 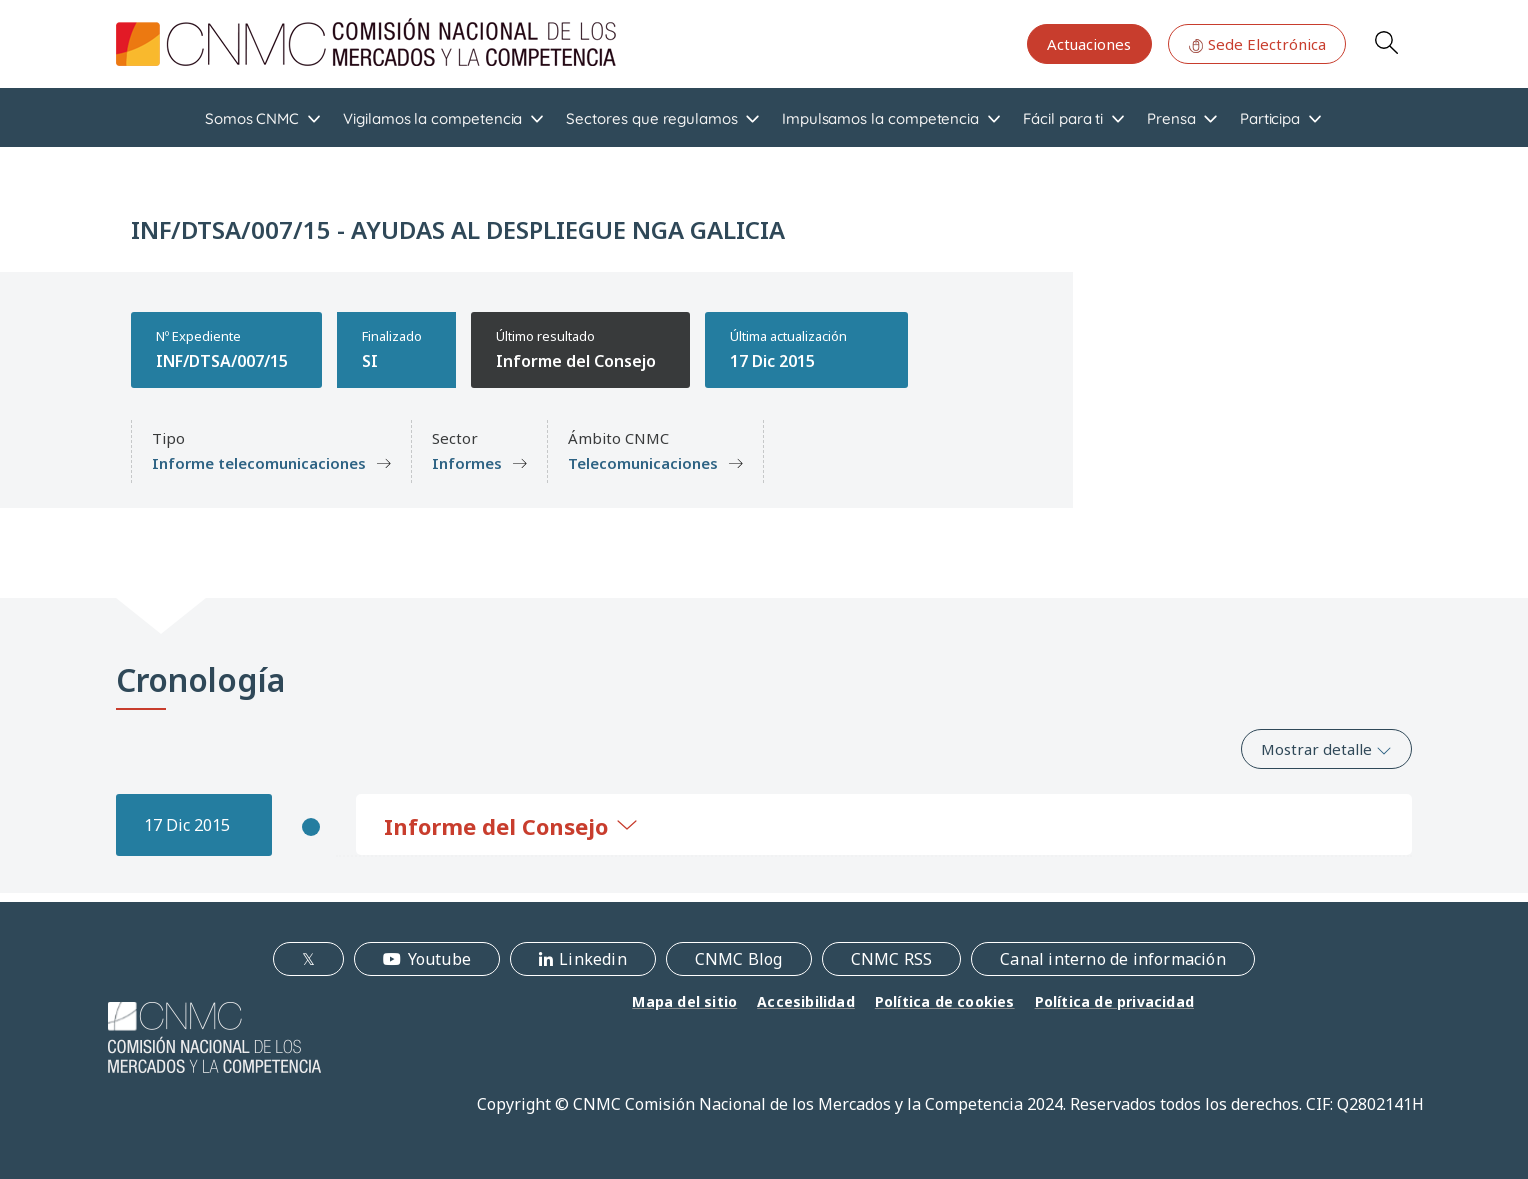 What do you see at coordinates (739, 959) in the screenshot?
I see `CNMC Blog` at bounding box center [739, 959].